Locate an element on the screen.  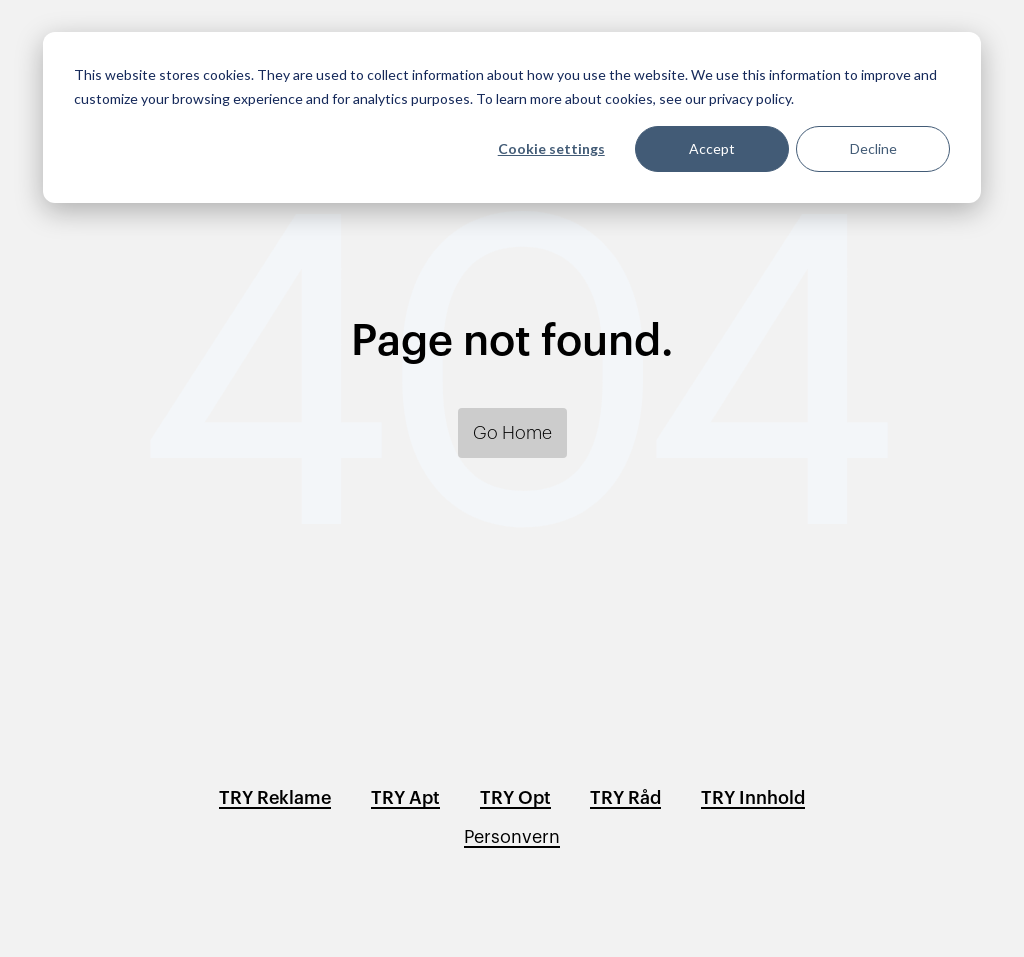
Cookie settings is located at coordinates (551, 148).